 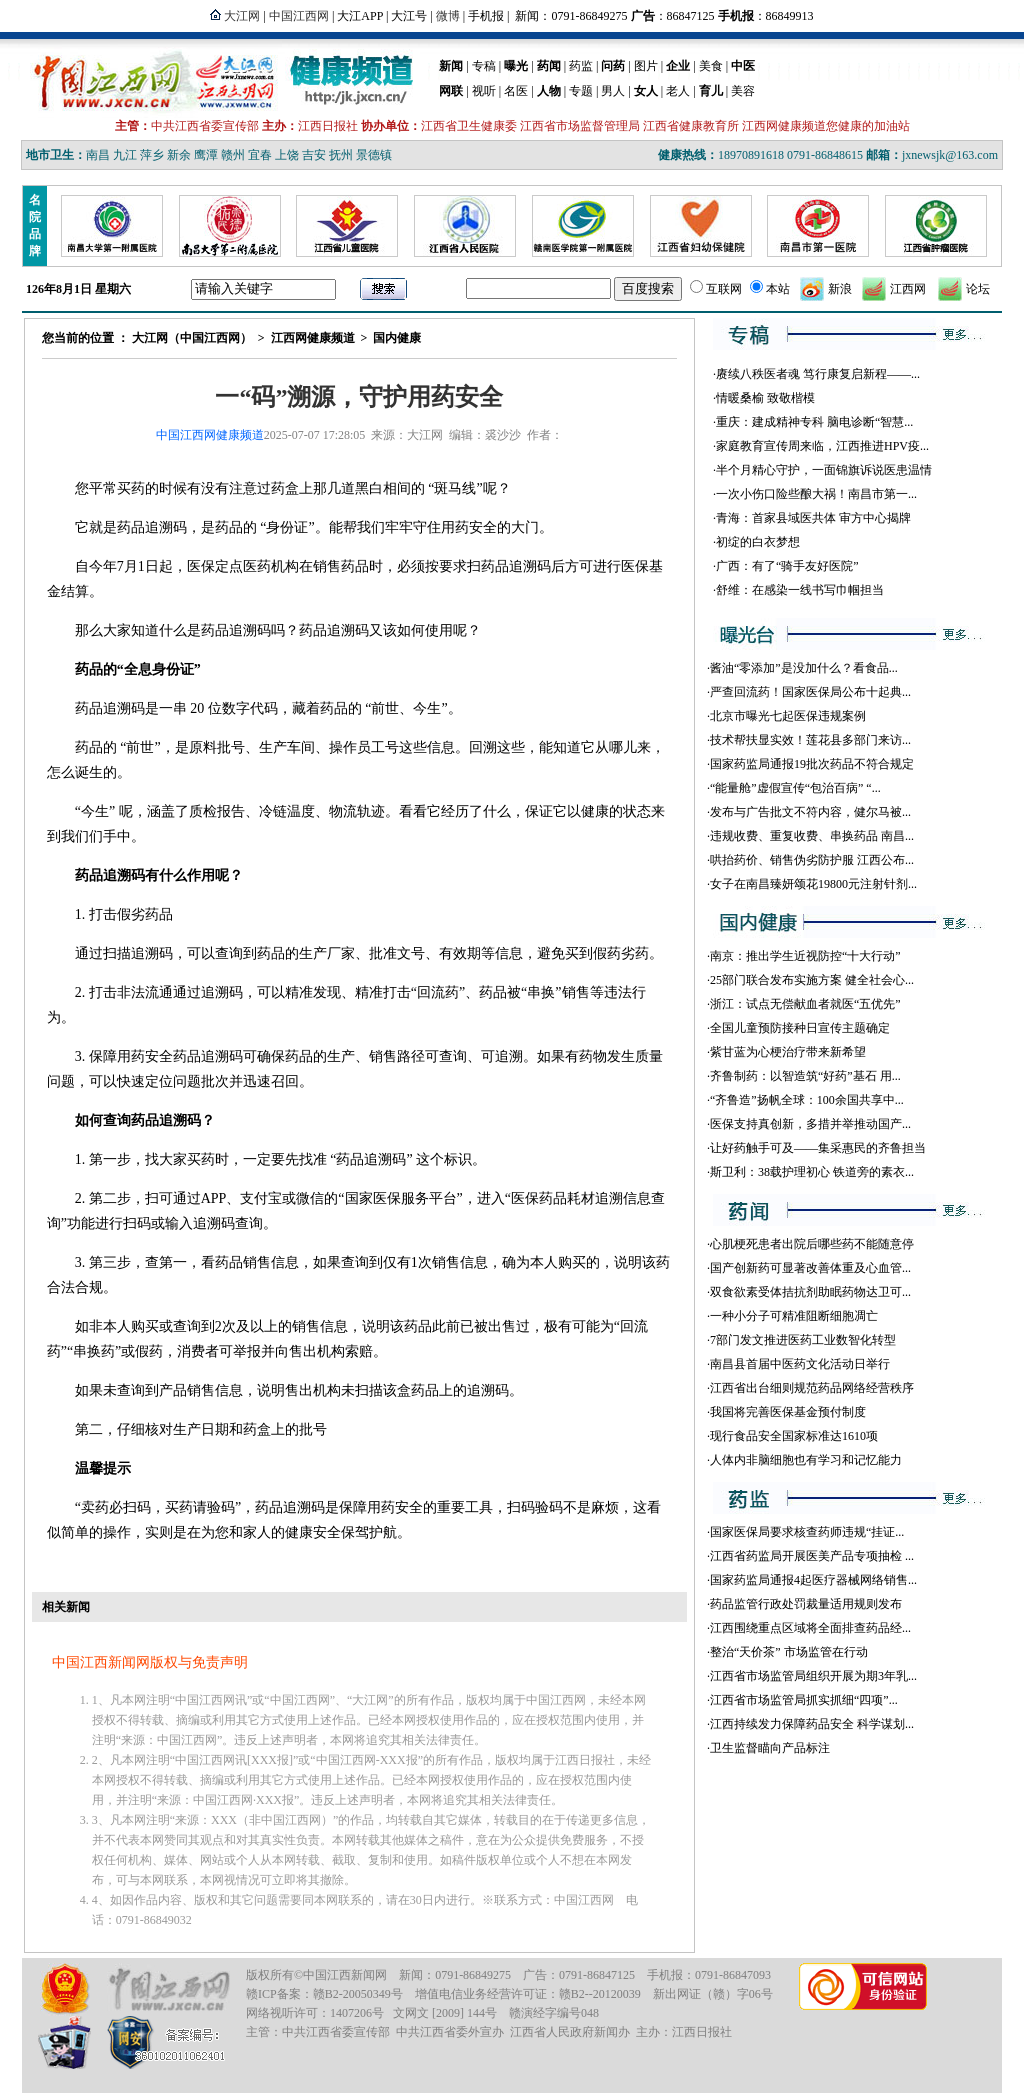 I want to click on 论坛, so click(x=978, y=289).